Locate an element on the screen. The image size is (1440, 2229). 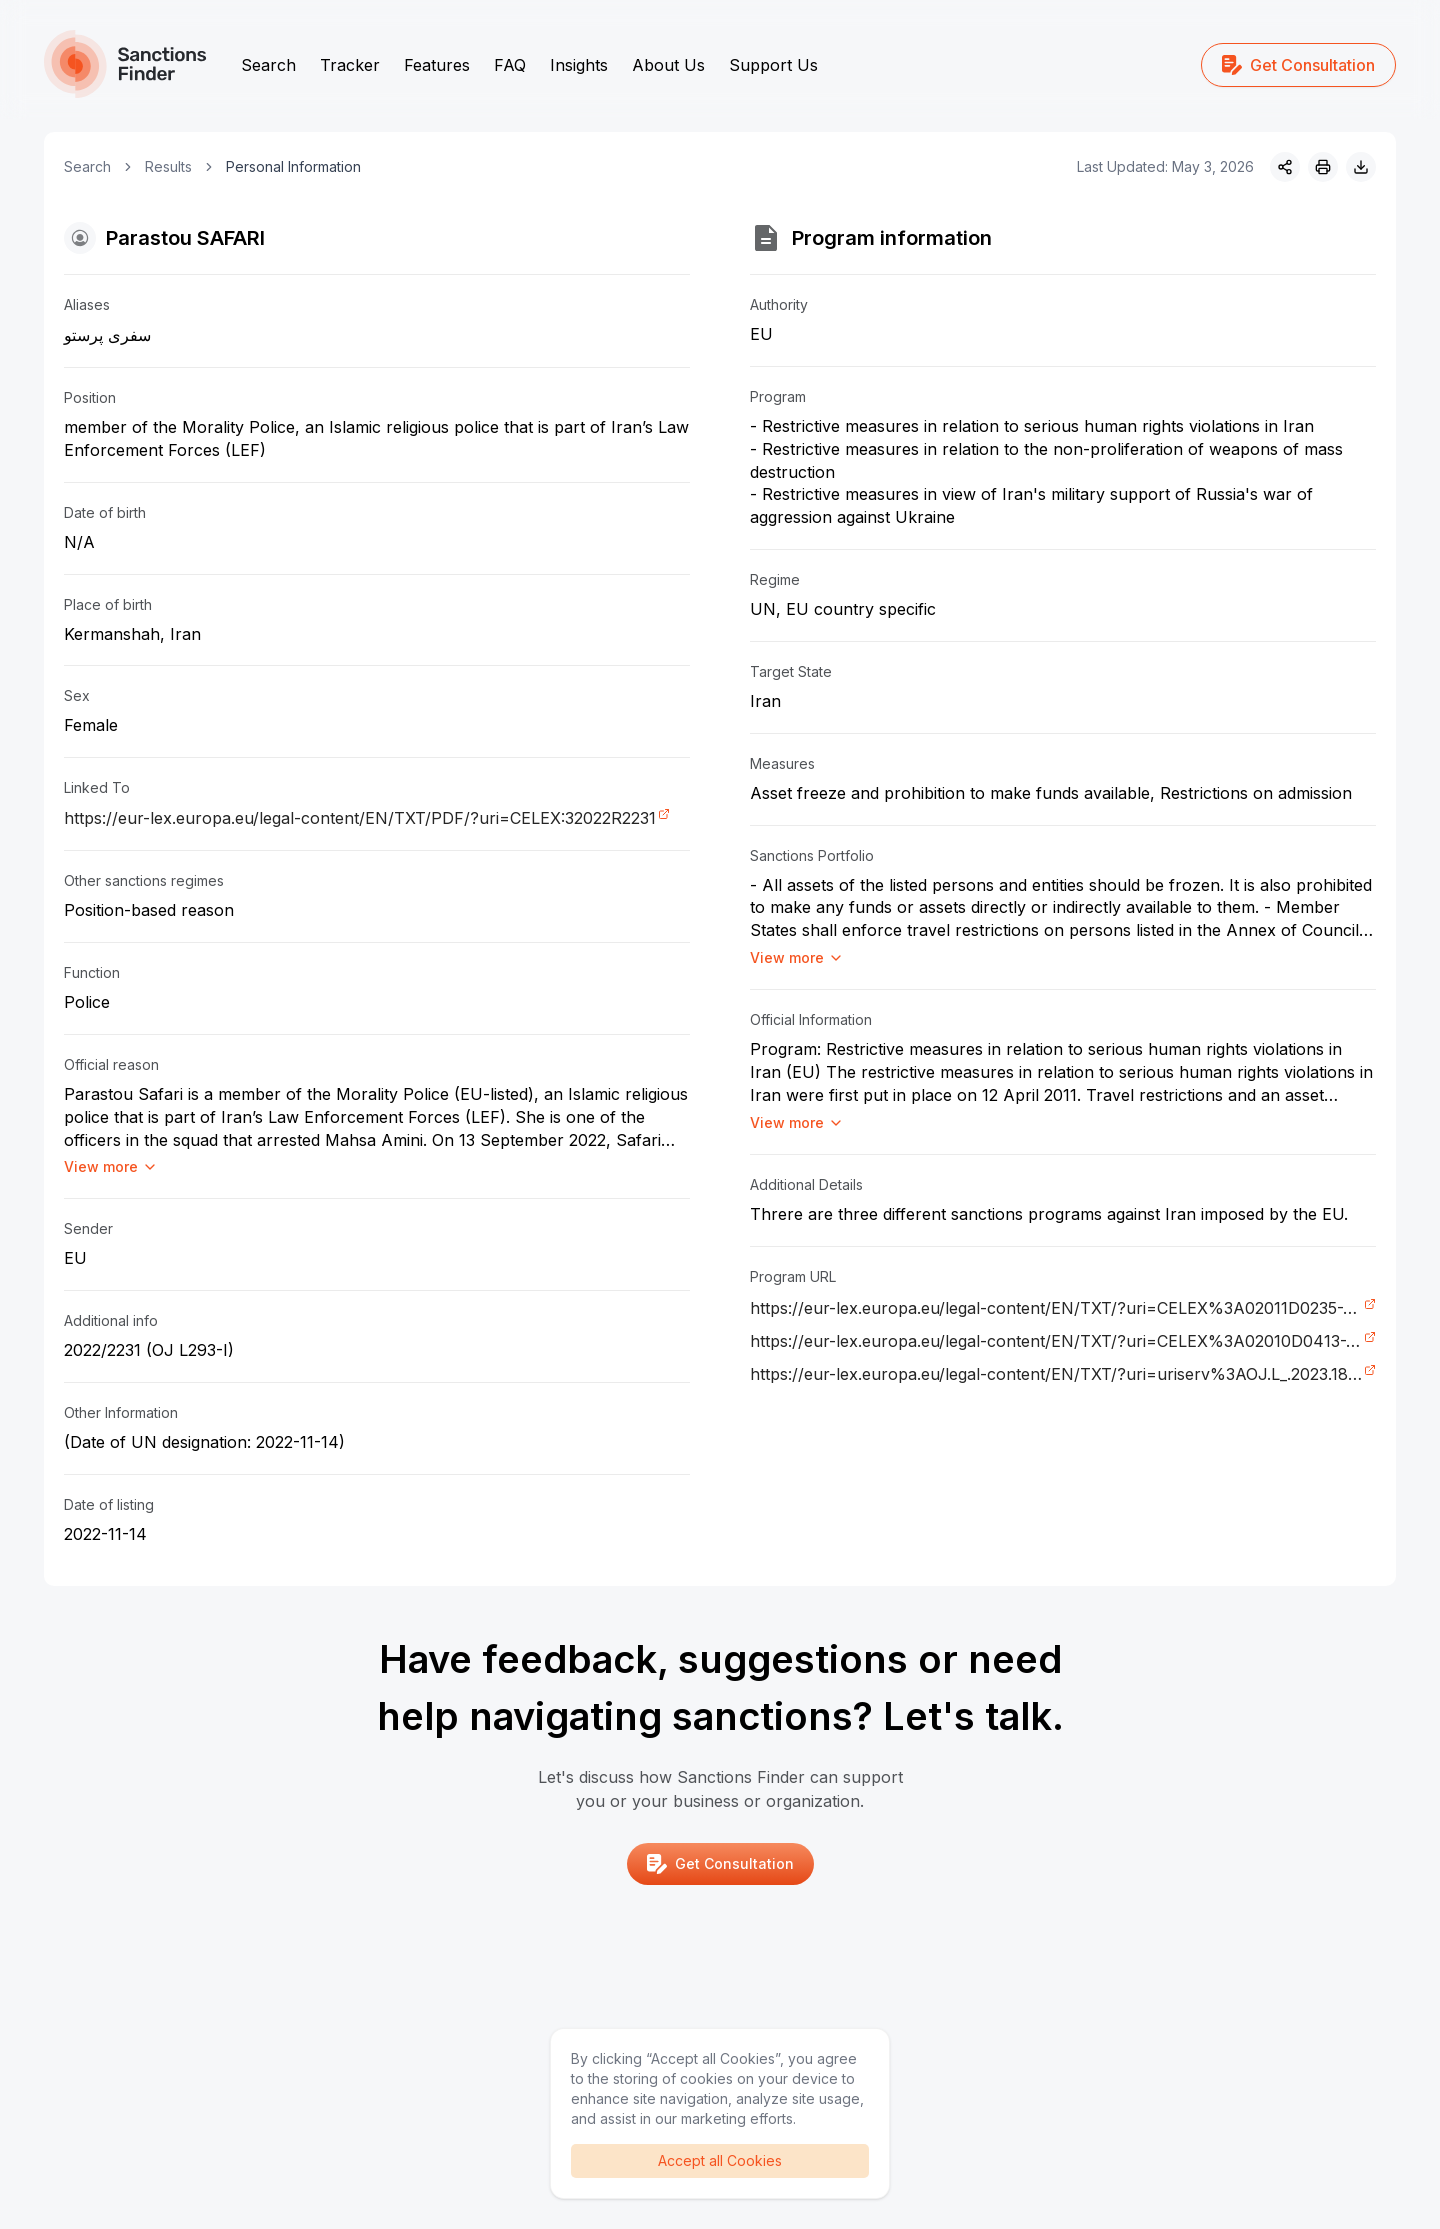
[Download image] is located at coordinates (1361, 167).